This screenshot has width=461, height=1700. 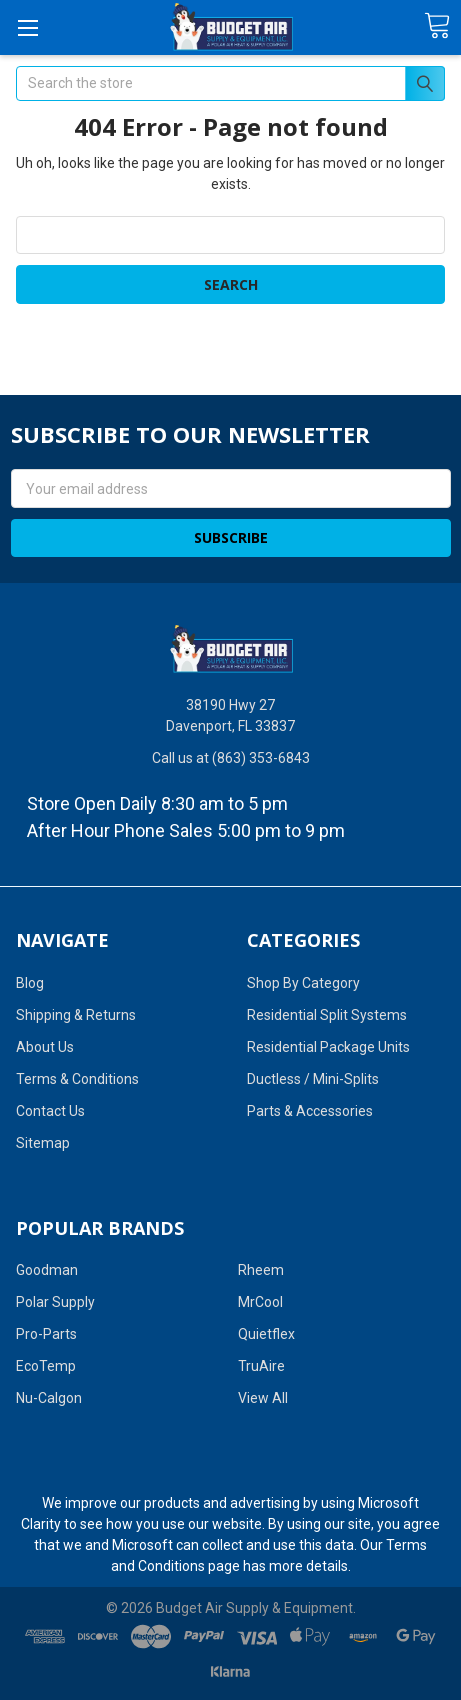 What do you see at coordinates (303, 983) in the screenshot?
I see `Shop By Category` at bounding box center [303, 983].